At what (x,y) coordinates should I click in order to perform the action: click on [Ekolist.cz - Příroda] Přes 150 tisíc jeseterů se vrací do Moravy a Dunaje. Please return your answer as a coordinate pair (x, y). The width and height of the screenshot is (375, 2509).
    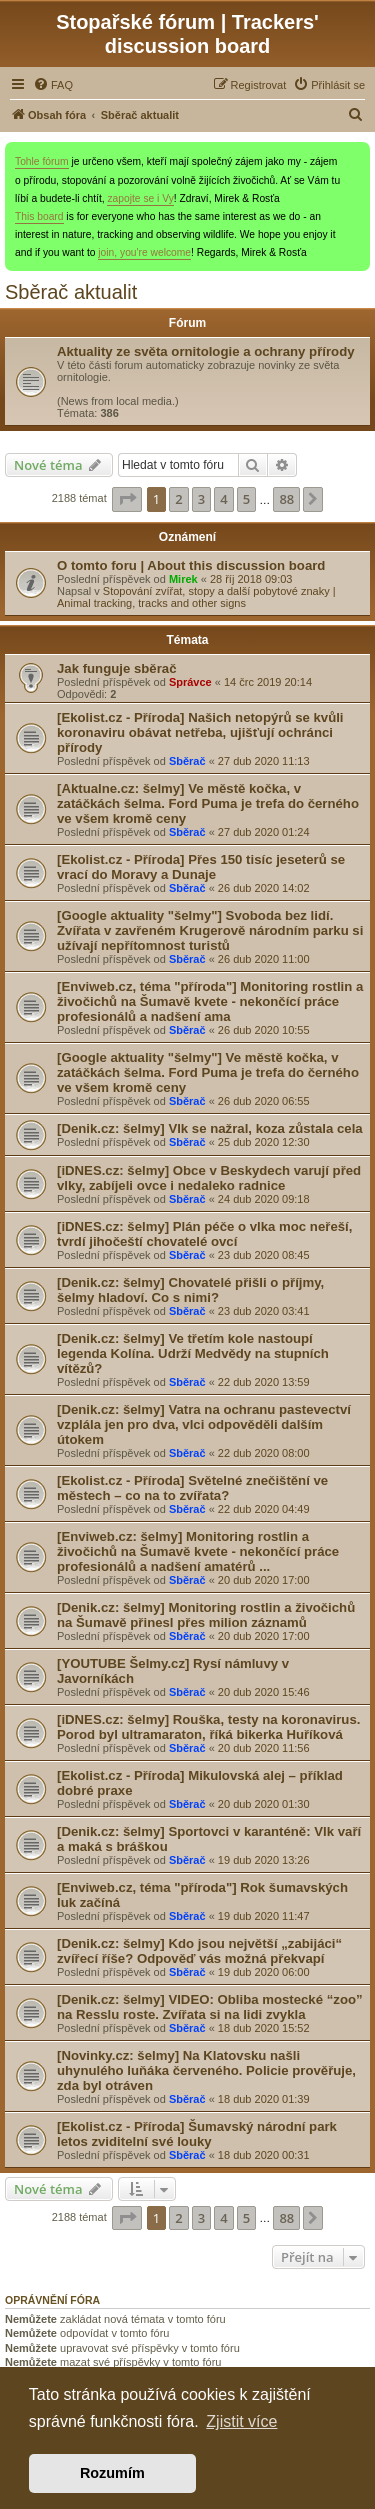
    Looking at the image, I should click on (201, 867).